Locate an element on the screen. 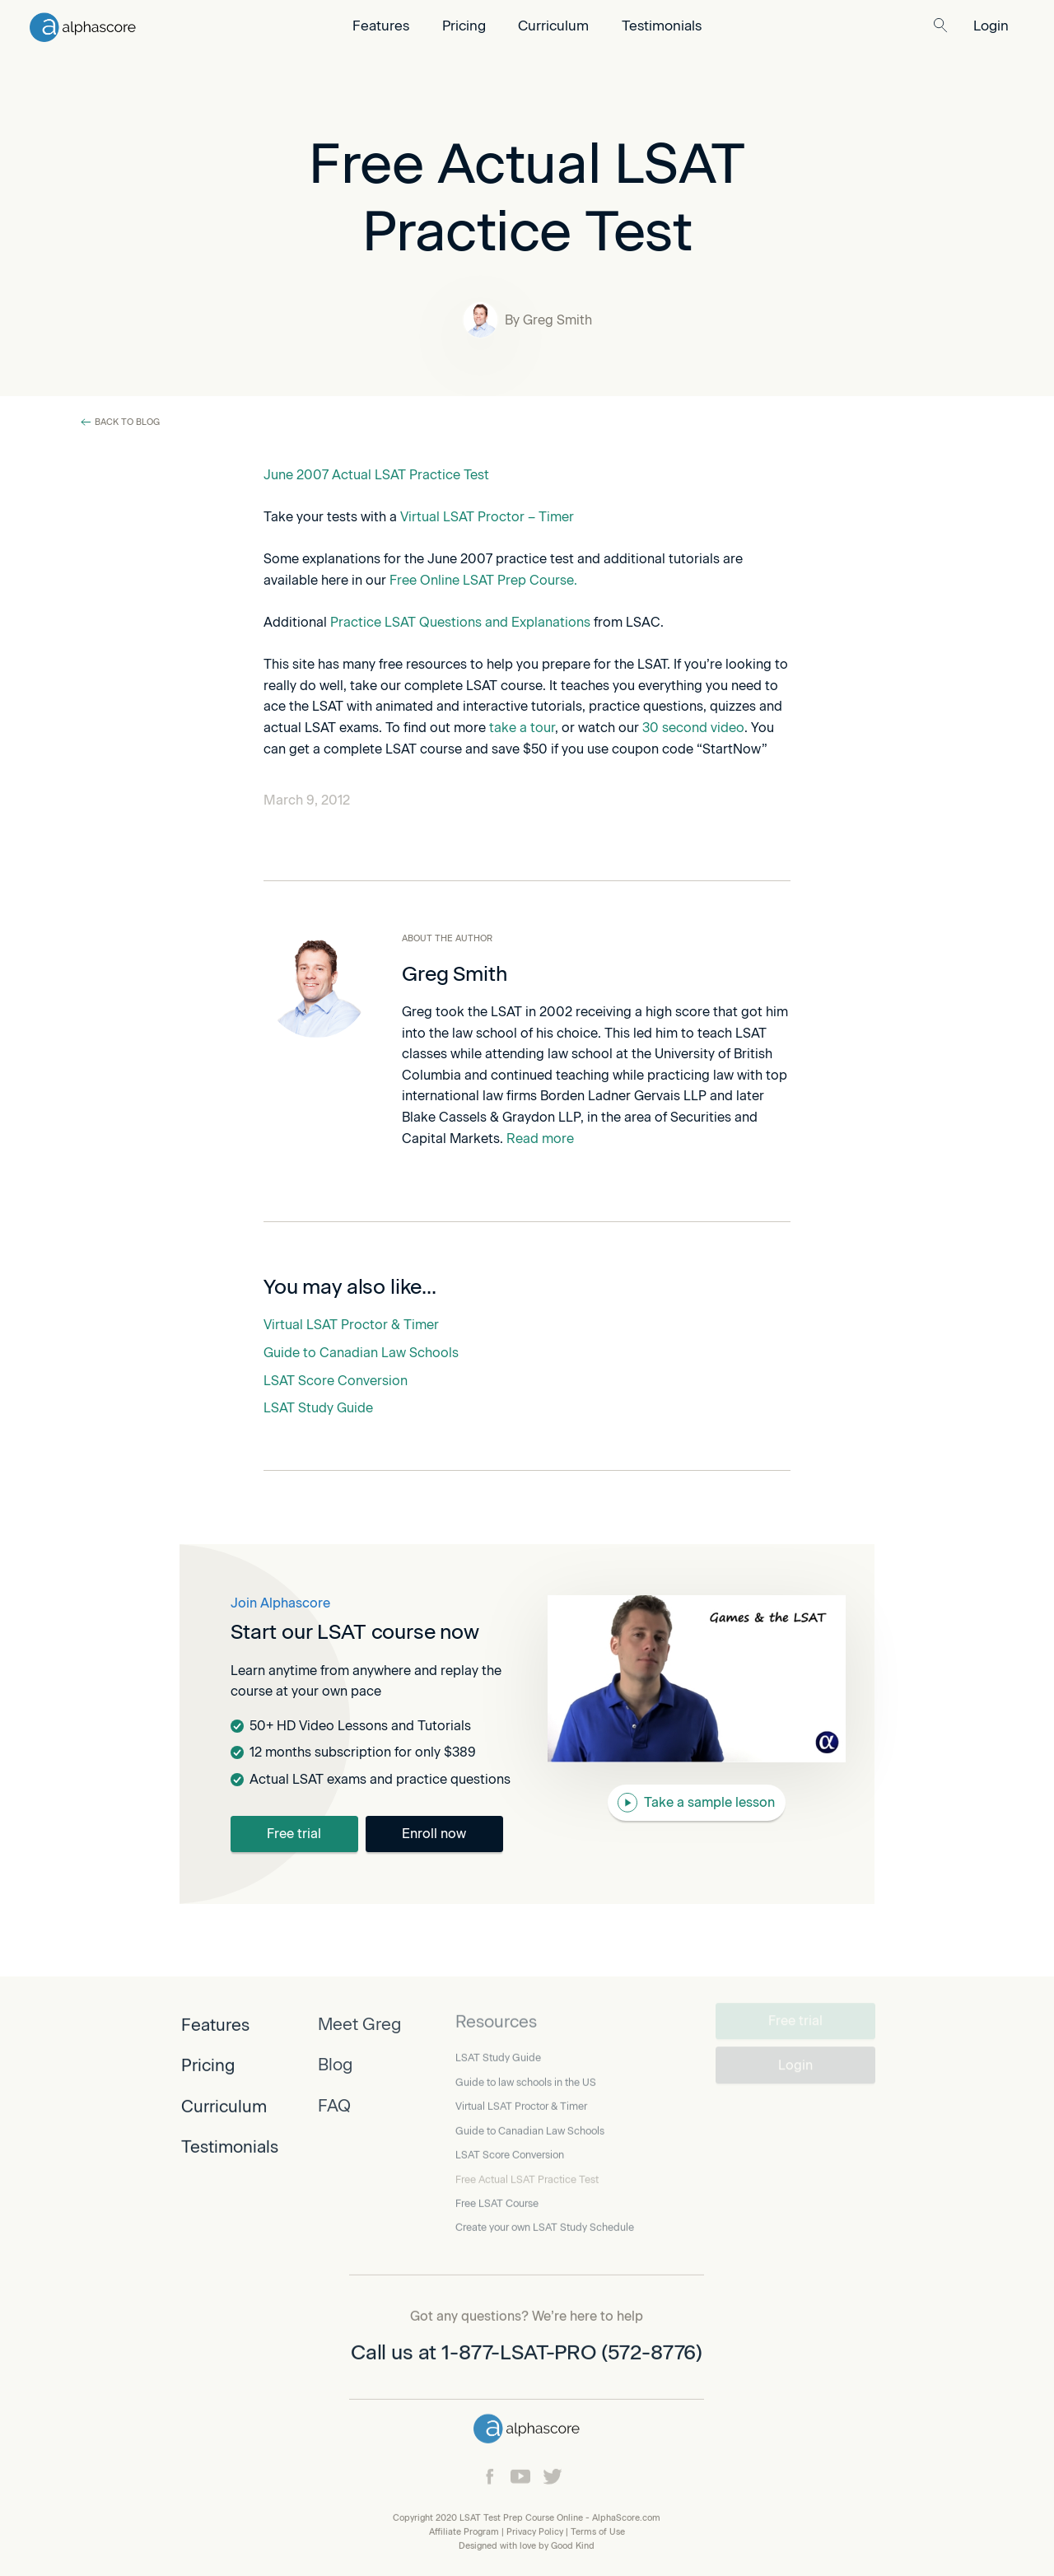  Affiliate Program is located at coordinates (464, 2530).